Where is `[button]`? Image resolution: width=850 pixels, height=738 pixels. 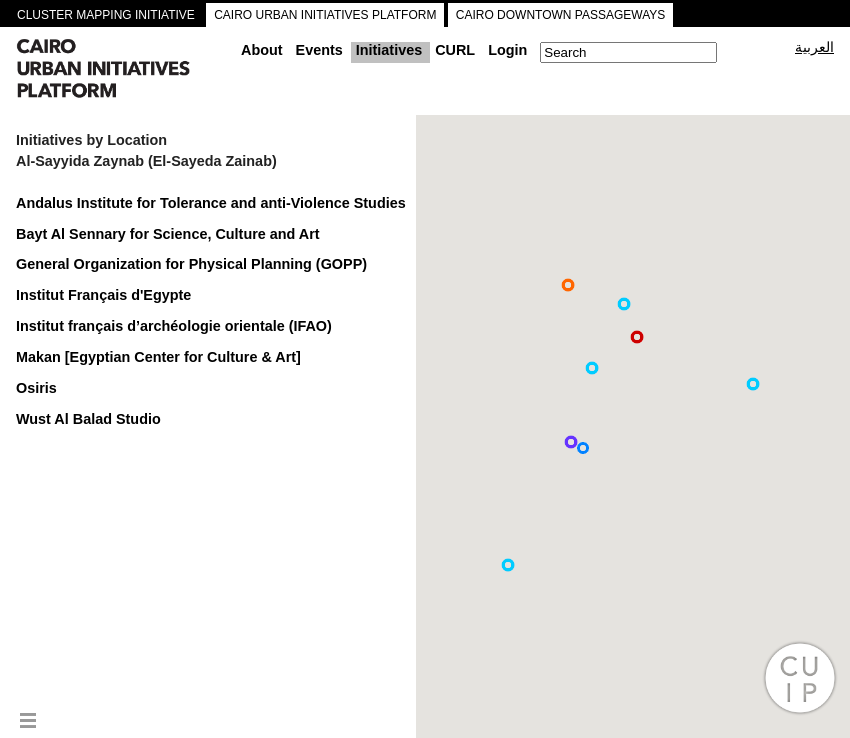 [button] is located at coordinates (568, 285).